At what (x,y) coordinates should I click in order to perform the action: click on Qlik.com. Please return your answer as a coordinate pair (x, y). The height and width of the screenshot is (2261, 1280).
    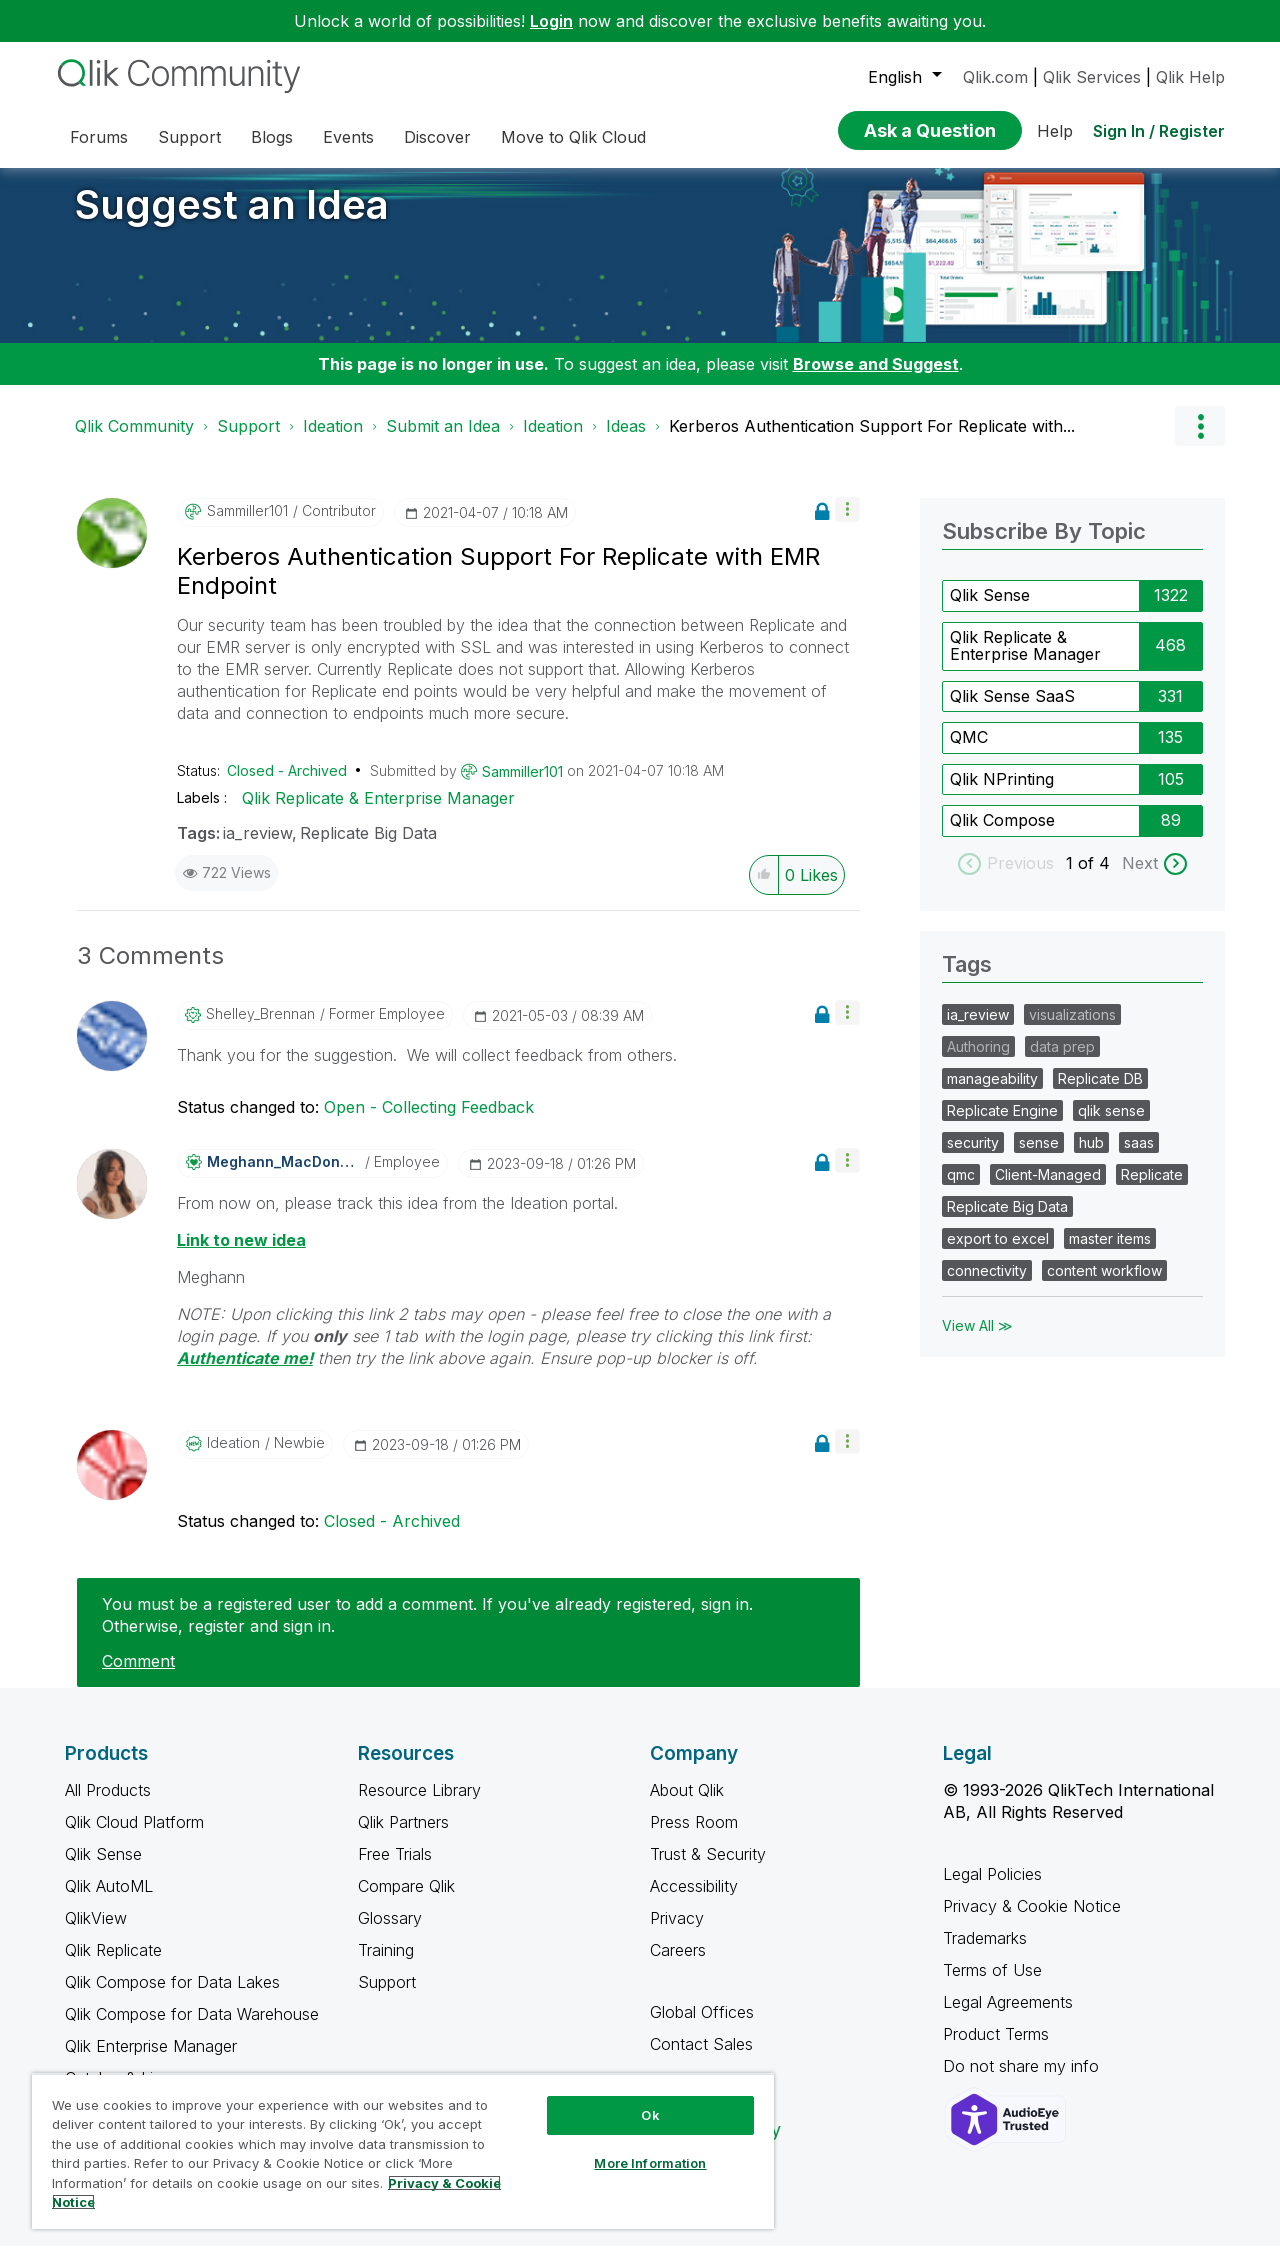
    Looking at the image, I should click on (995, 77).